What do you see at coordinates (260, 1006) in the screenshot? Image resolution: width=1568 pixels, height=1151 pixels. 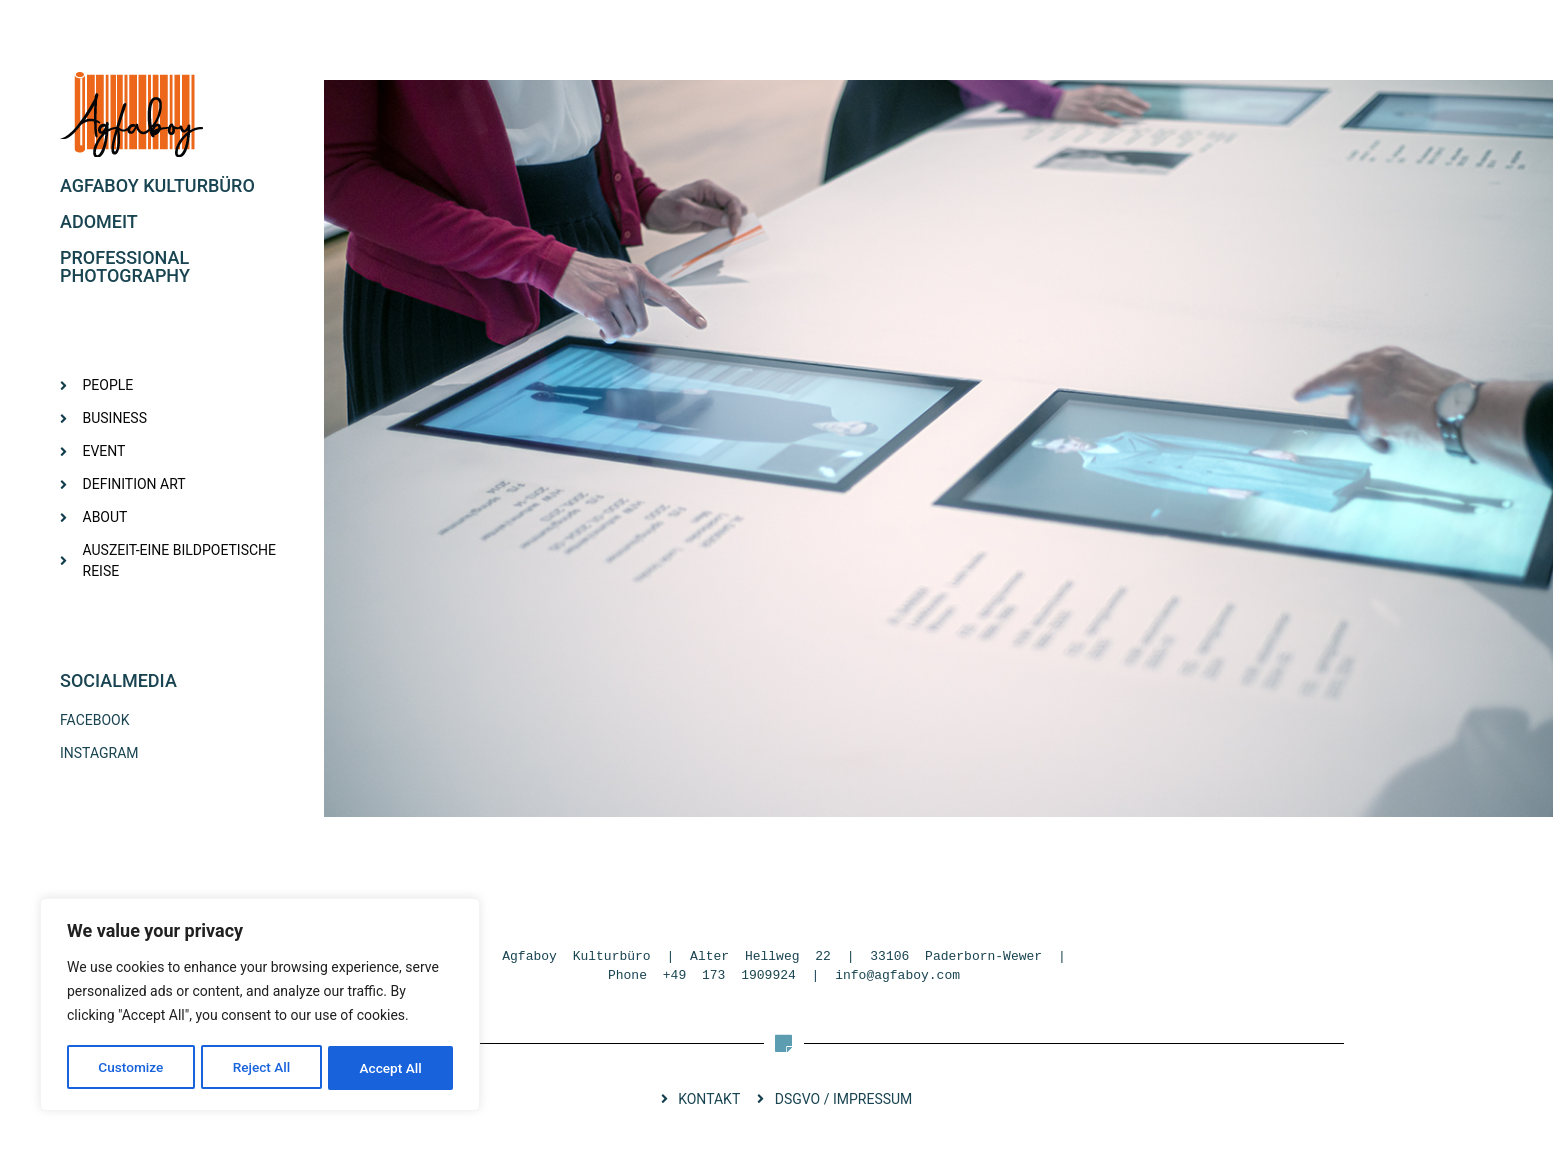 I see `[region]` at bounding box center [260, 1006].